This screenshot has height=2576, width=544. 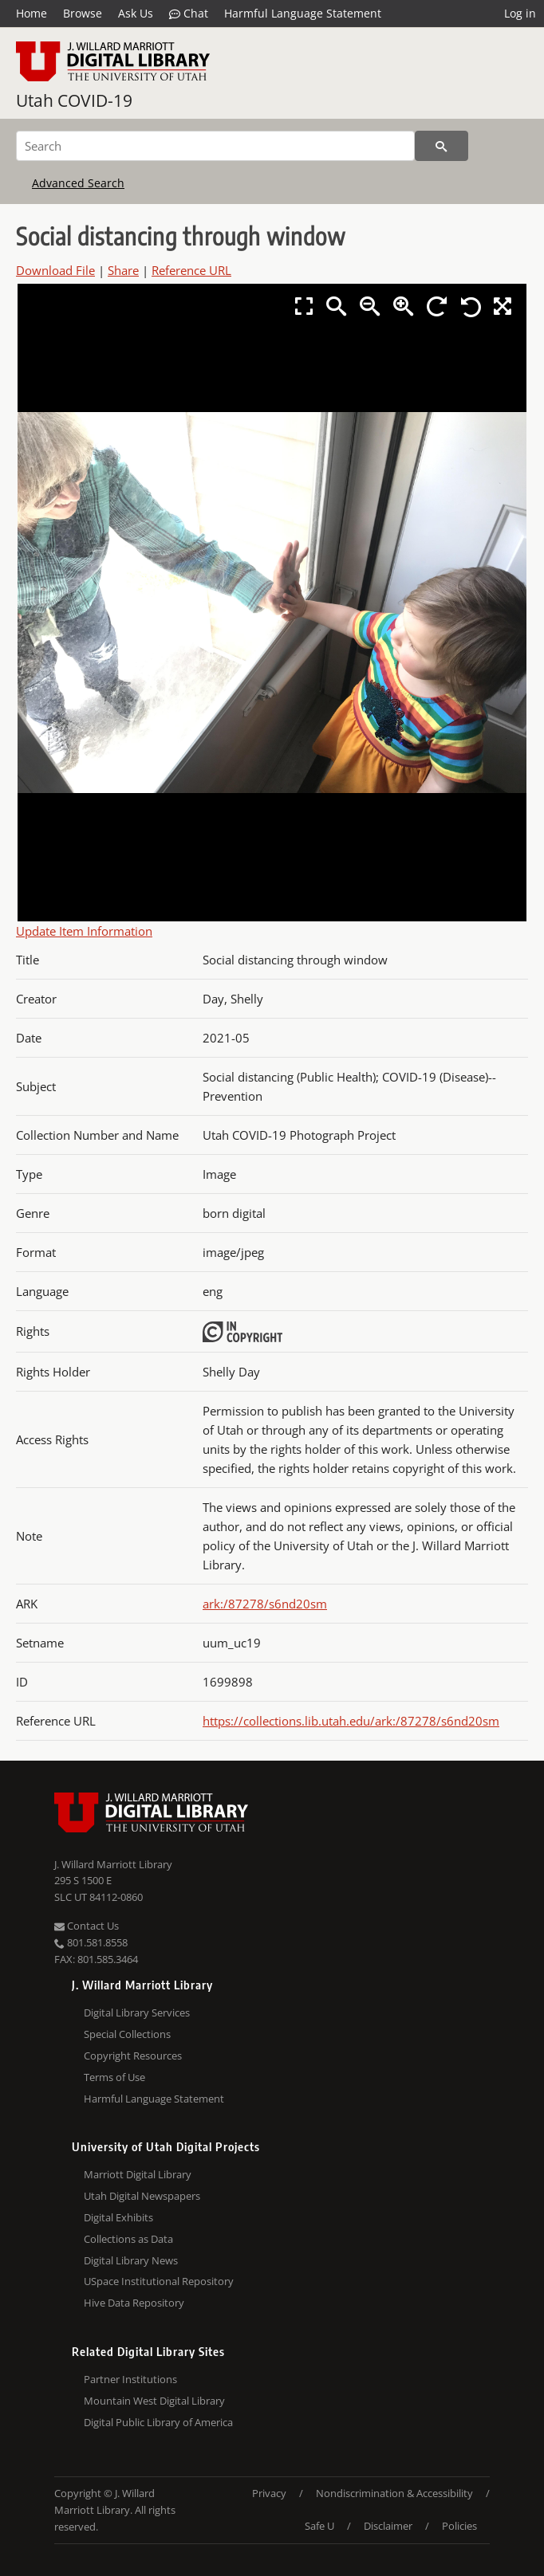 What do you see at coordinates (137, 2012) in the screenshot?
I see `Digital Library Services` at bounding box center [137, 2012].